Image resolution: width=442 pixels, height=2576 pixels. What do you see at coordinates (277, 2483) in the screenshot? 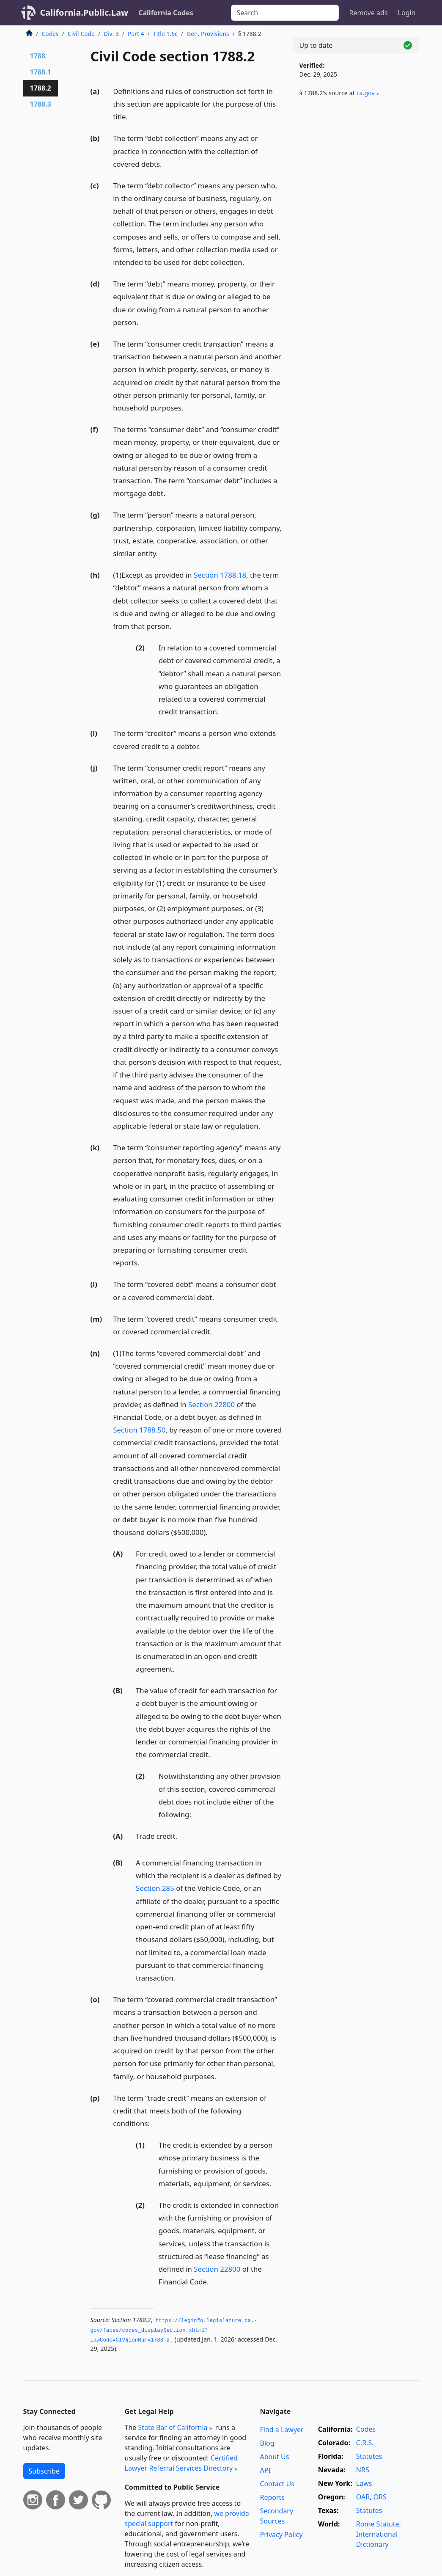
I see `Contact Us` at bounding box center [277, 2483].